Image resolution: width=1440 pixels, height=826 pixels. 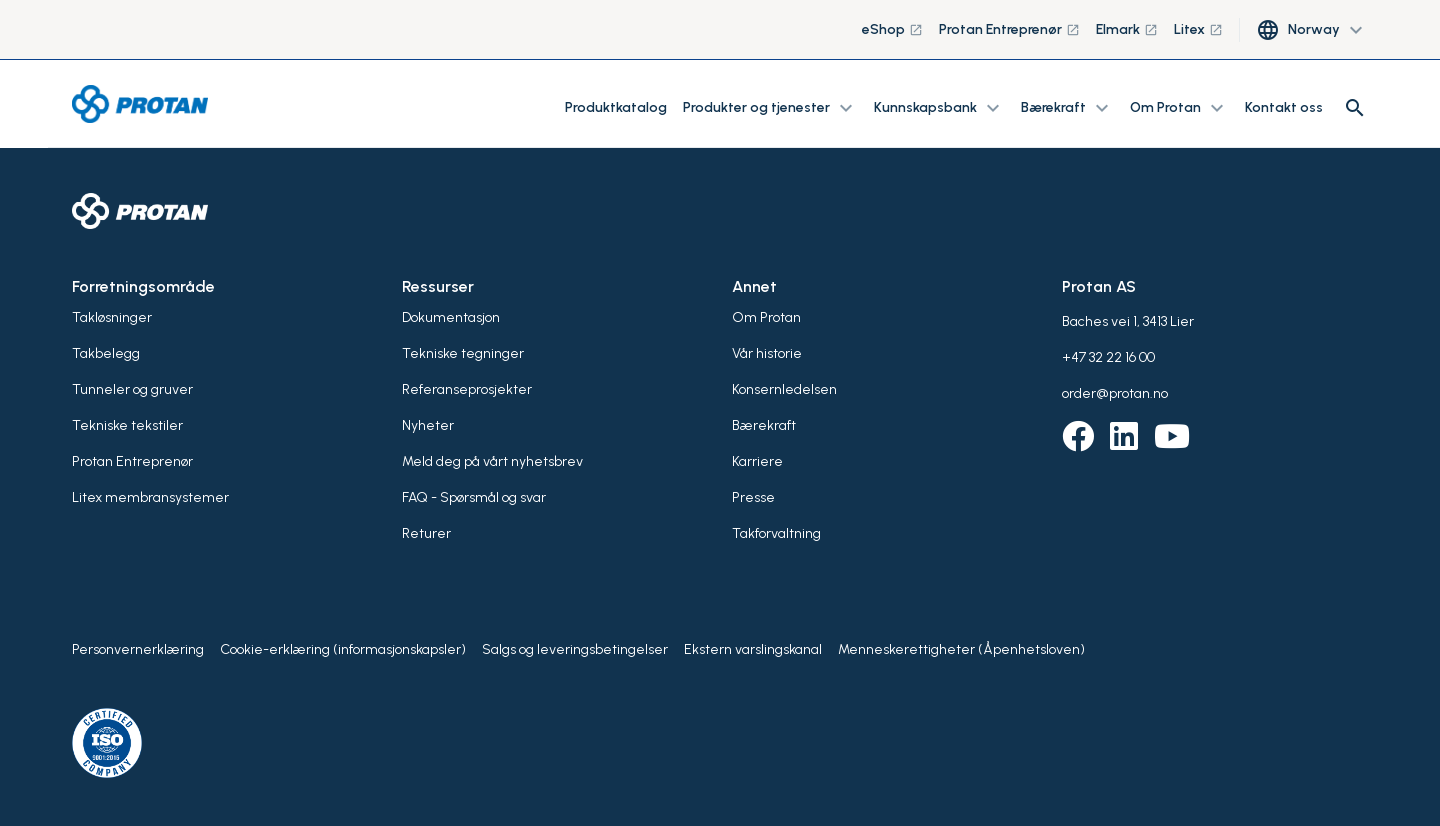 I want to click on Litex membransystemer, so click(x=150, y=497).